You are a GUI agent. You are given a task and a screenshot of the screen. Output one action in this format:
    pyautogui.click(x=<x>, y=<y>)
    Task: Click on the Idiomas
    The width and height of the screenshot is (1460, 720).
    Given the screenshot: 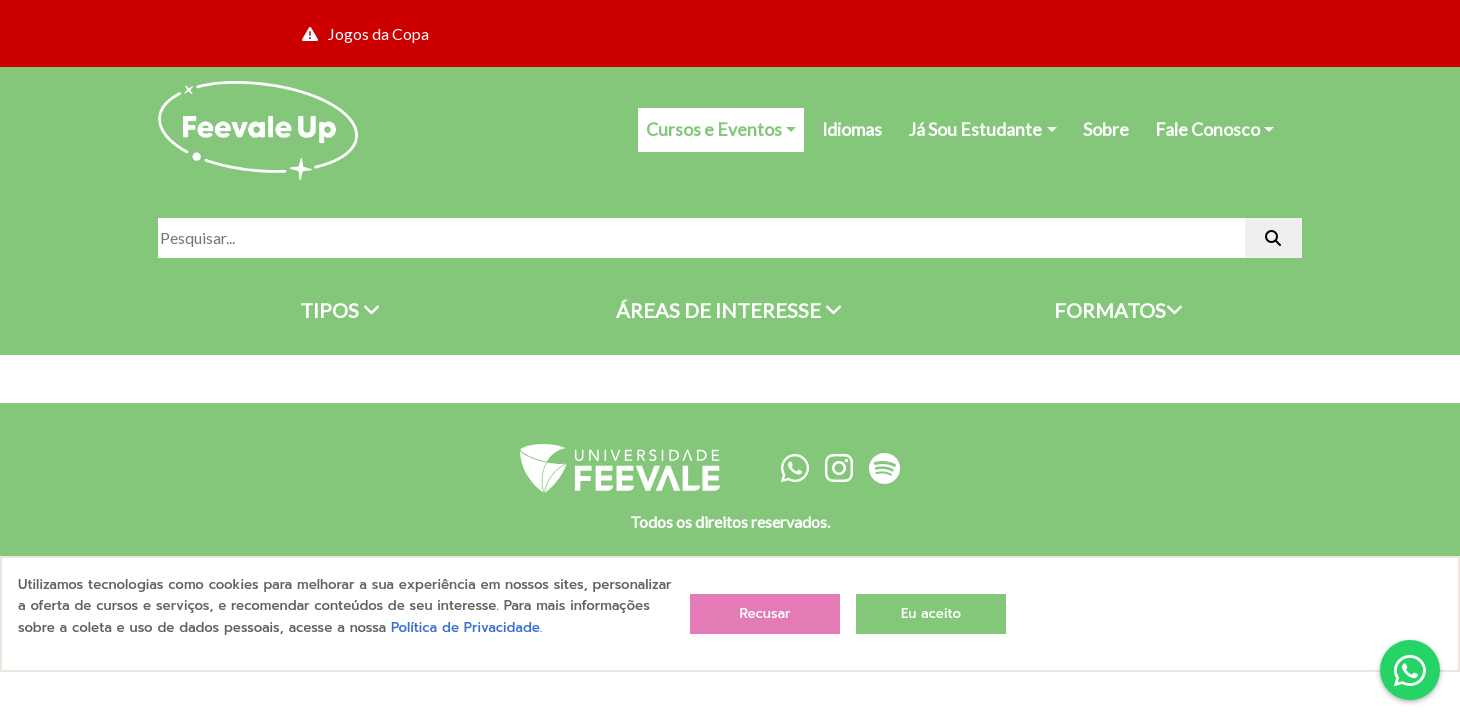 What is the action you would take?
    pyautogui.click(x=852, y=129)
    